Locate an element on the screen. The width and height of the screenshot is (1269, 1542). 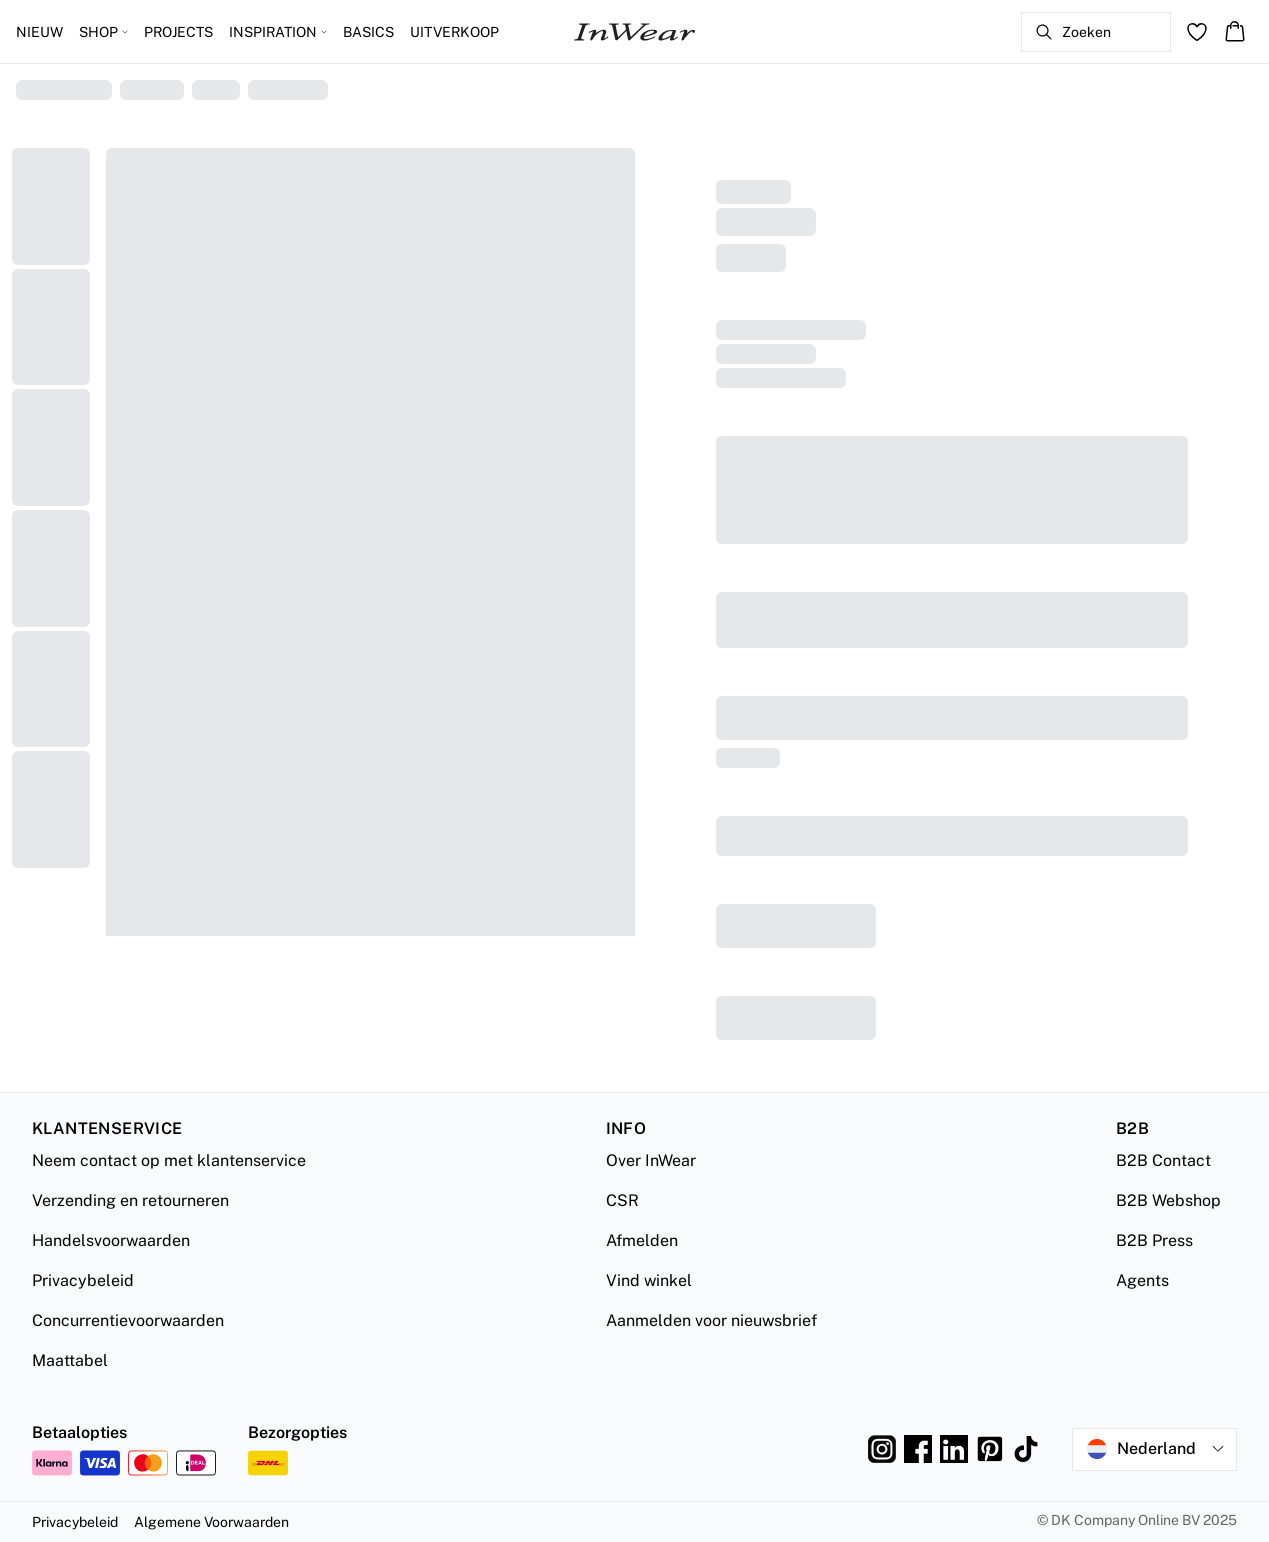
Privacybeleid is located at coordinates (83, 1280).